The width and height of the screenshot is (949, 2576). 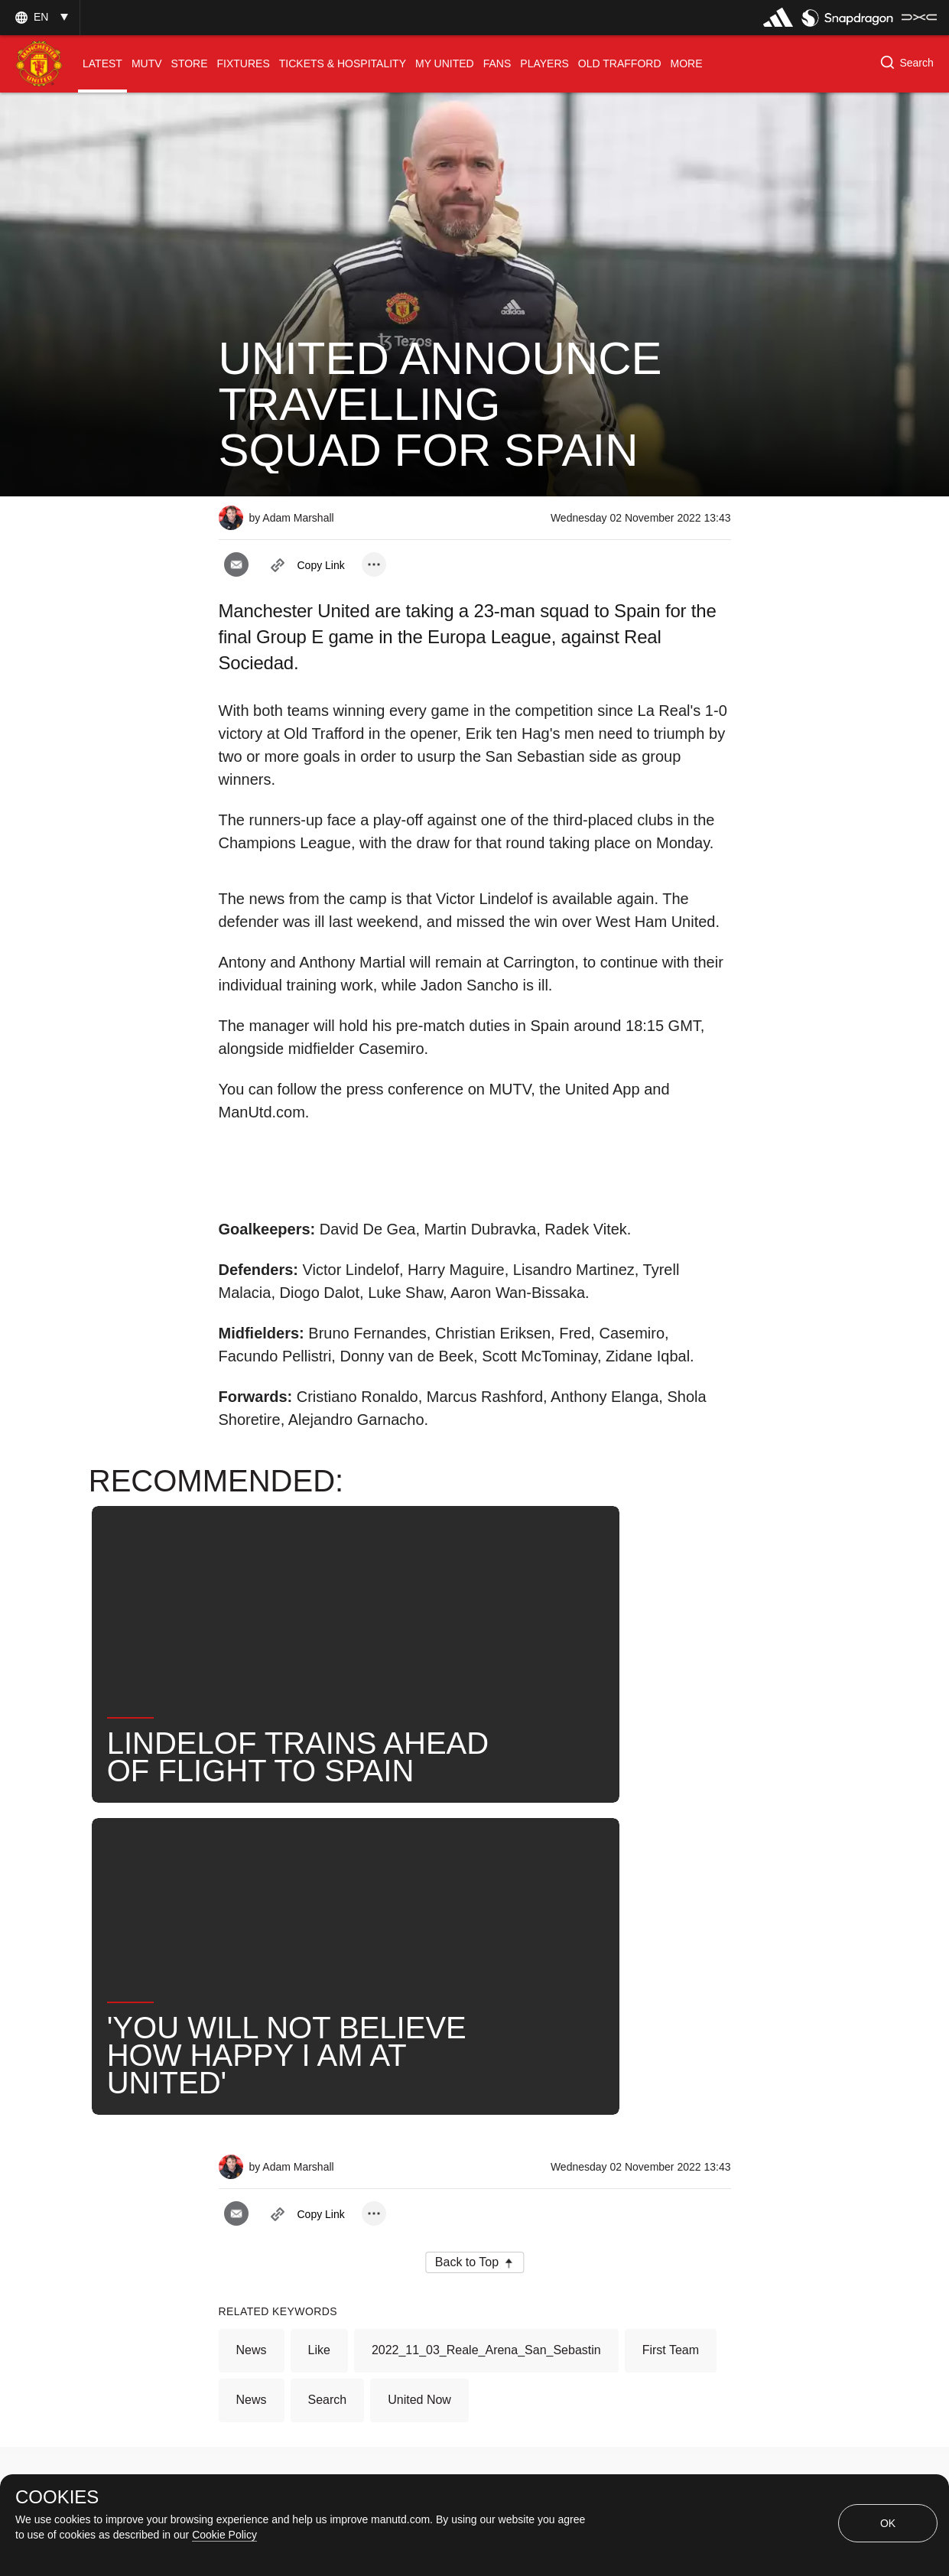 I want to click on [open more share options], so click(x=374, y=564).